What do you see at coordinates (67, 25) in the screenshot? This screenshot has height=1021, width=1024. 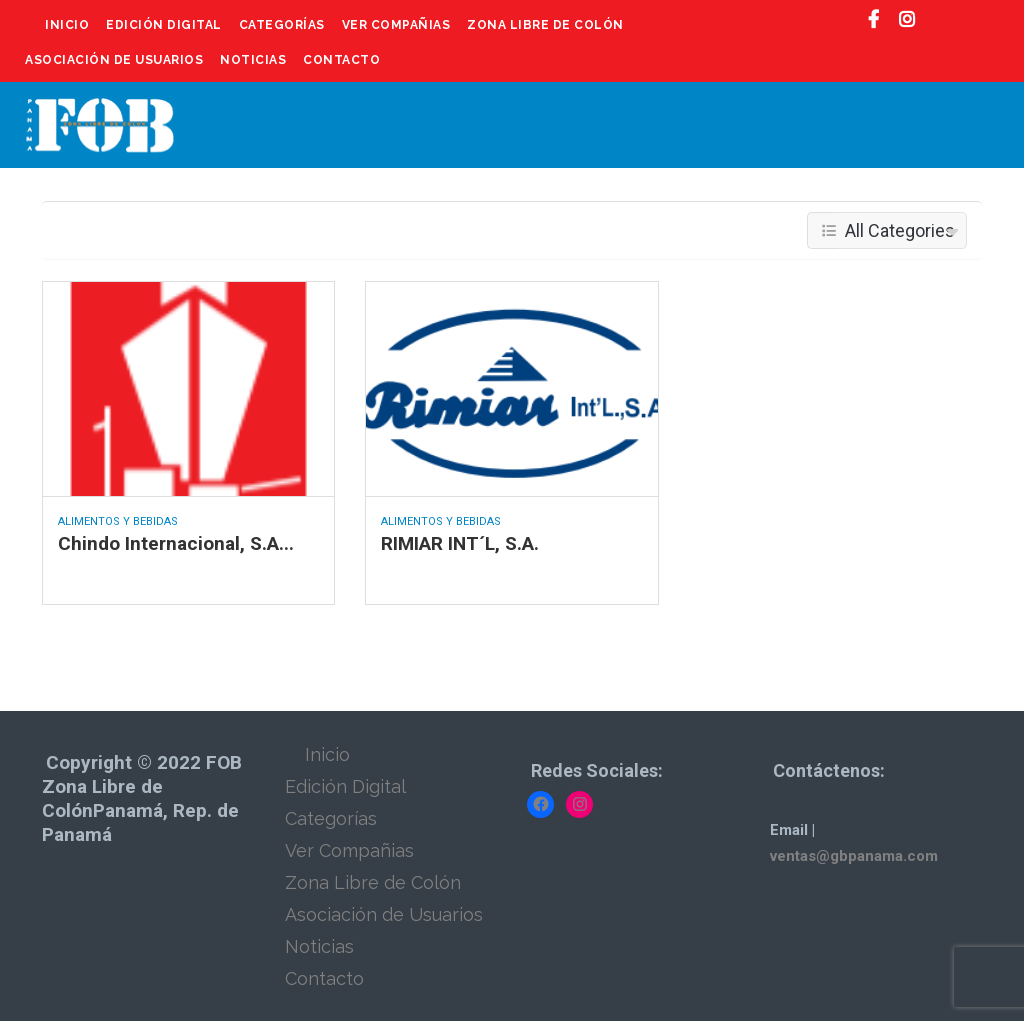 I see `Inicio` at bounding box center [67, 25].